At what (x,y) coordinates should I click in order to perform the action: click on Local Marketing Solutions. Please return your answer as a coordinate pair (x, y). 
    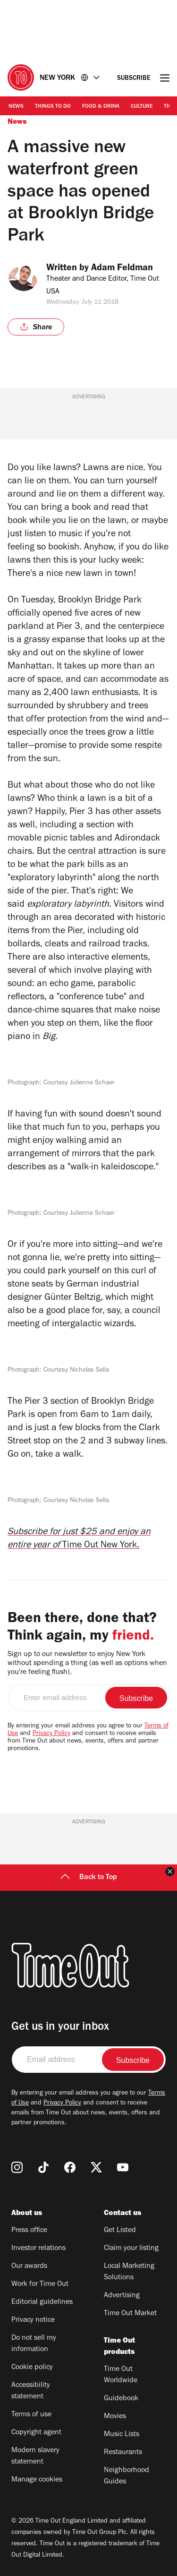
    Looking at the image, I should click on (129, 2272).